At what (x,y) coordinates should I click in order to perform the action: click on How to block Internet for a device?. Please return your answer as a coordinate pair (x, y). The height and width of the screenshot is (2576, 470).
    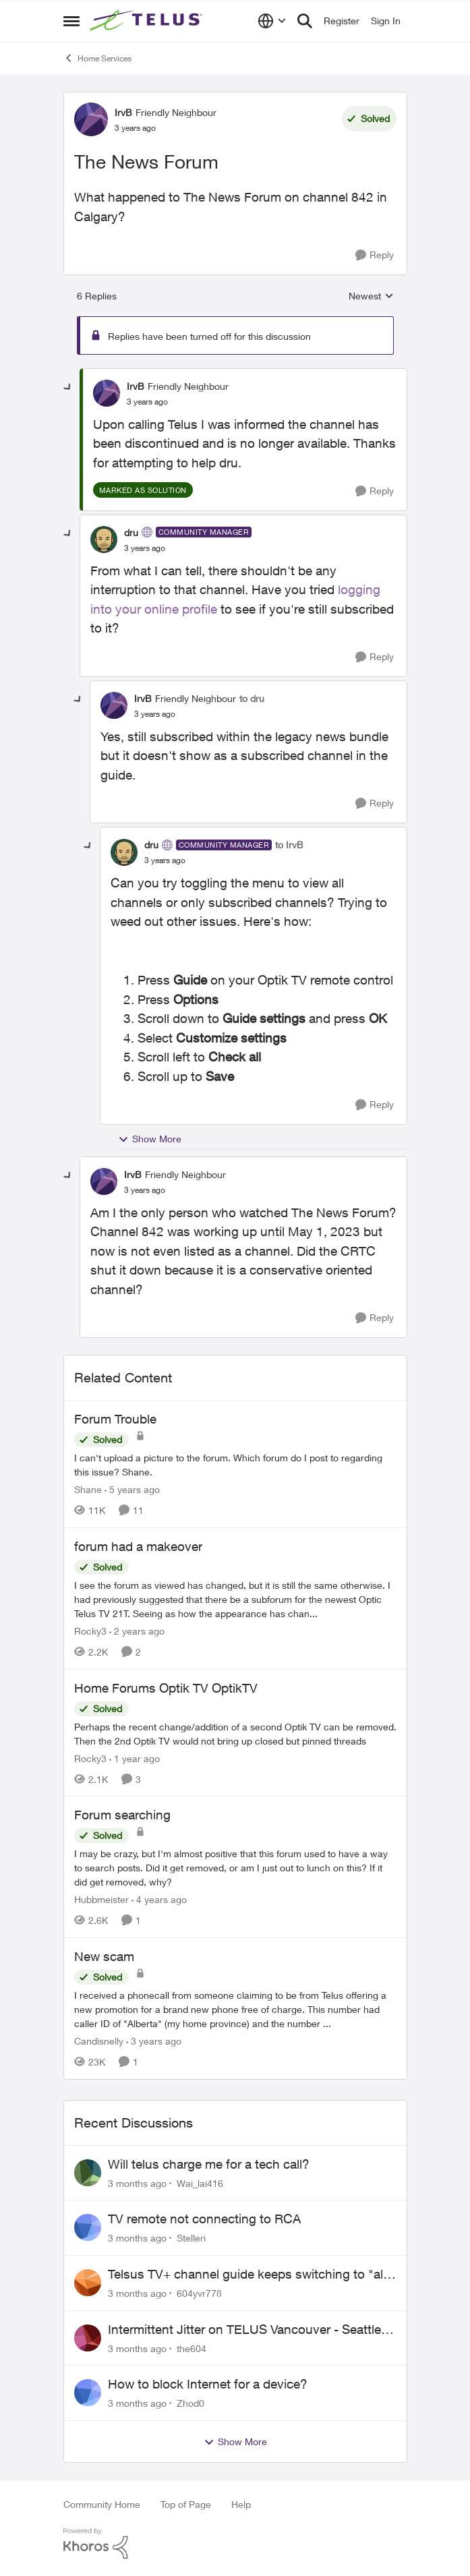
    Looking at the image, I should click on (207, 2383).